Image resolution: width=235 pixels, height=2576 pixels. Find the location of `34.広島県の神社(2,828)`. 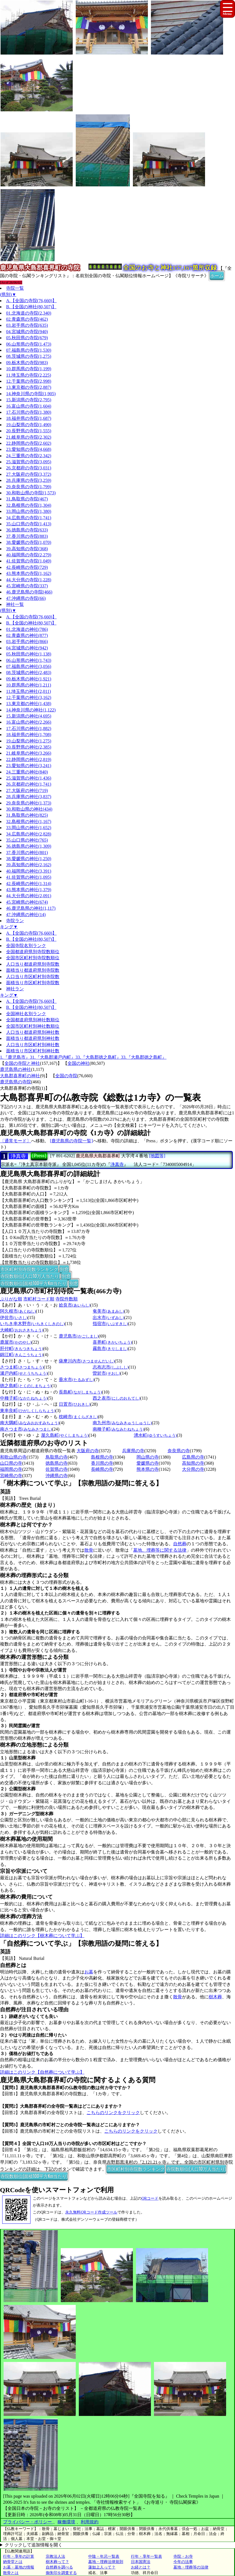

34.広島県の神社(2,828) is located at coordinates (28, 834).